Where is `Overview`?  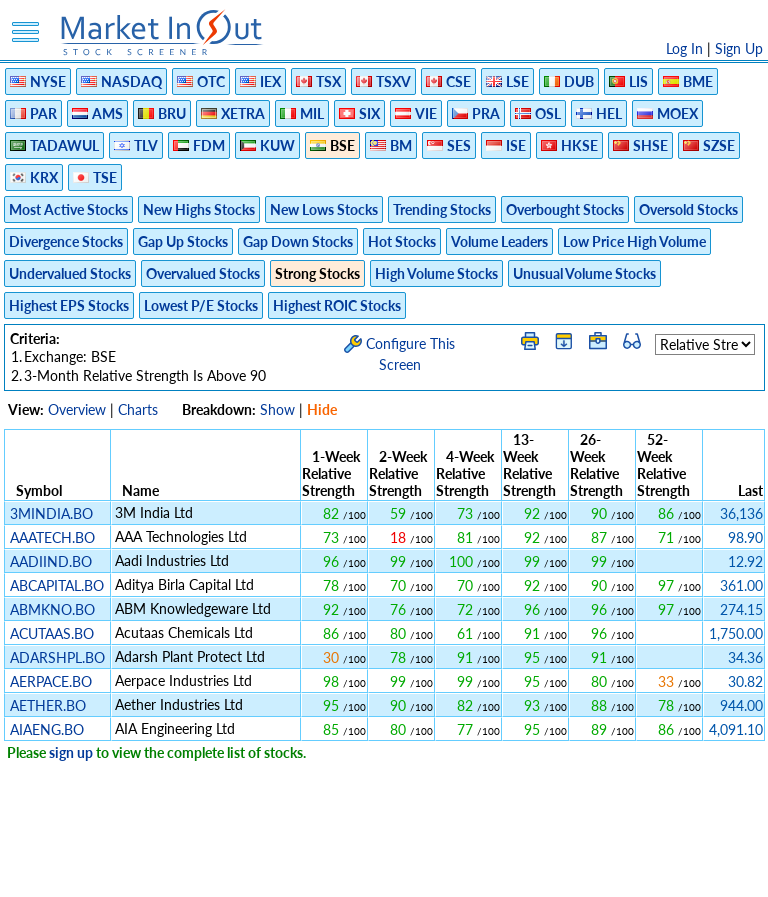 Overview is located at coordinates (77, 409).